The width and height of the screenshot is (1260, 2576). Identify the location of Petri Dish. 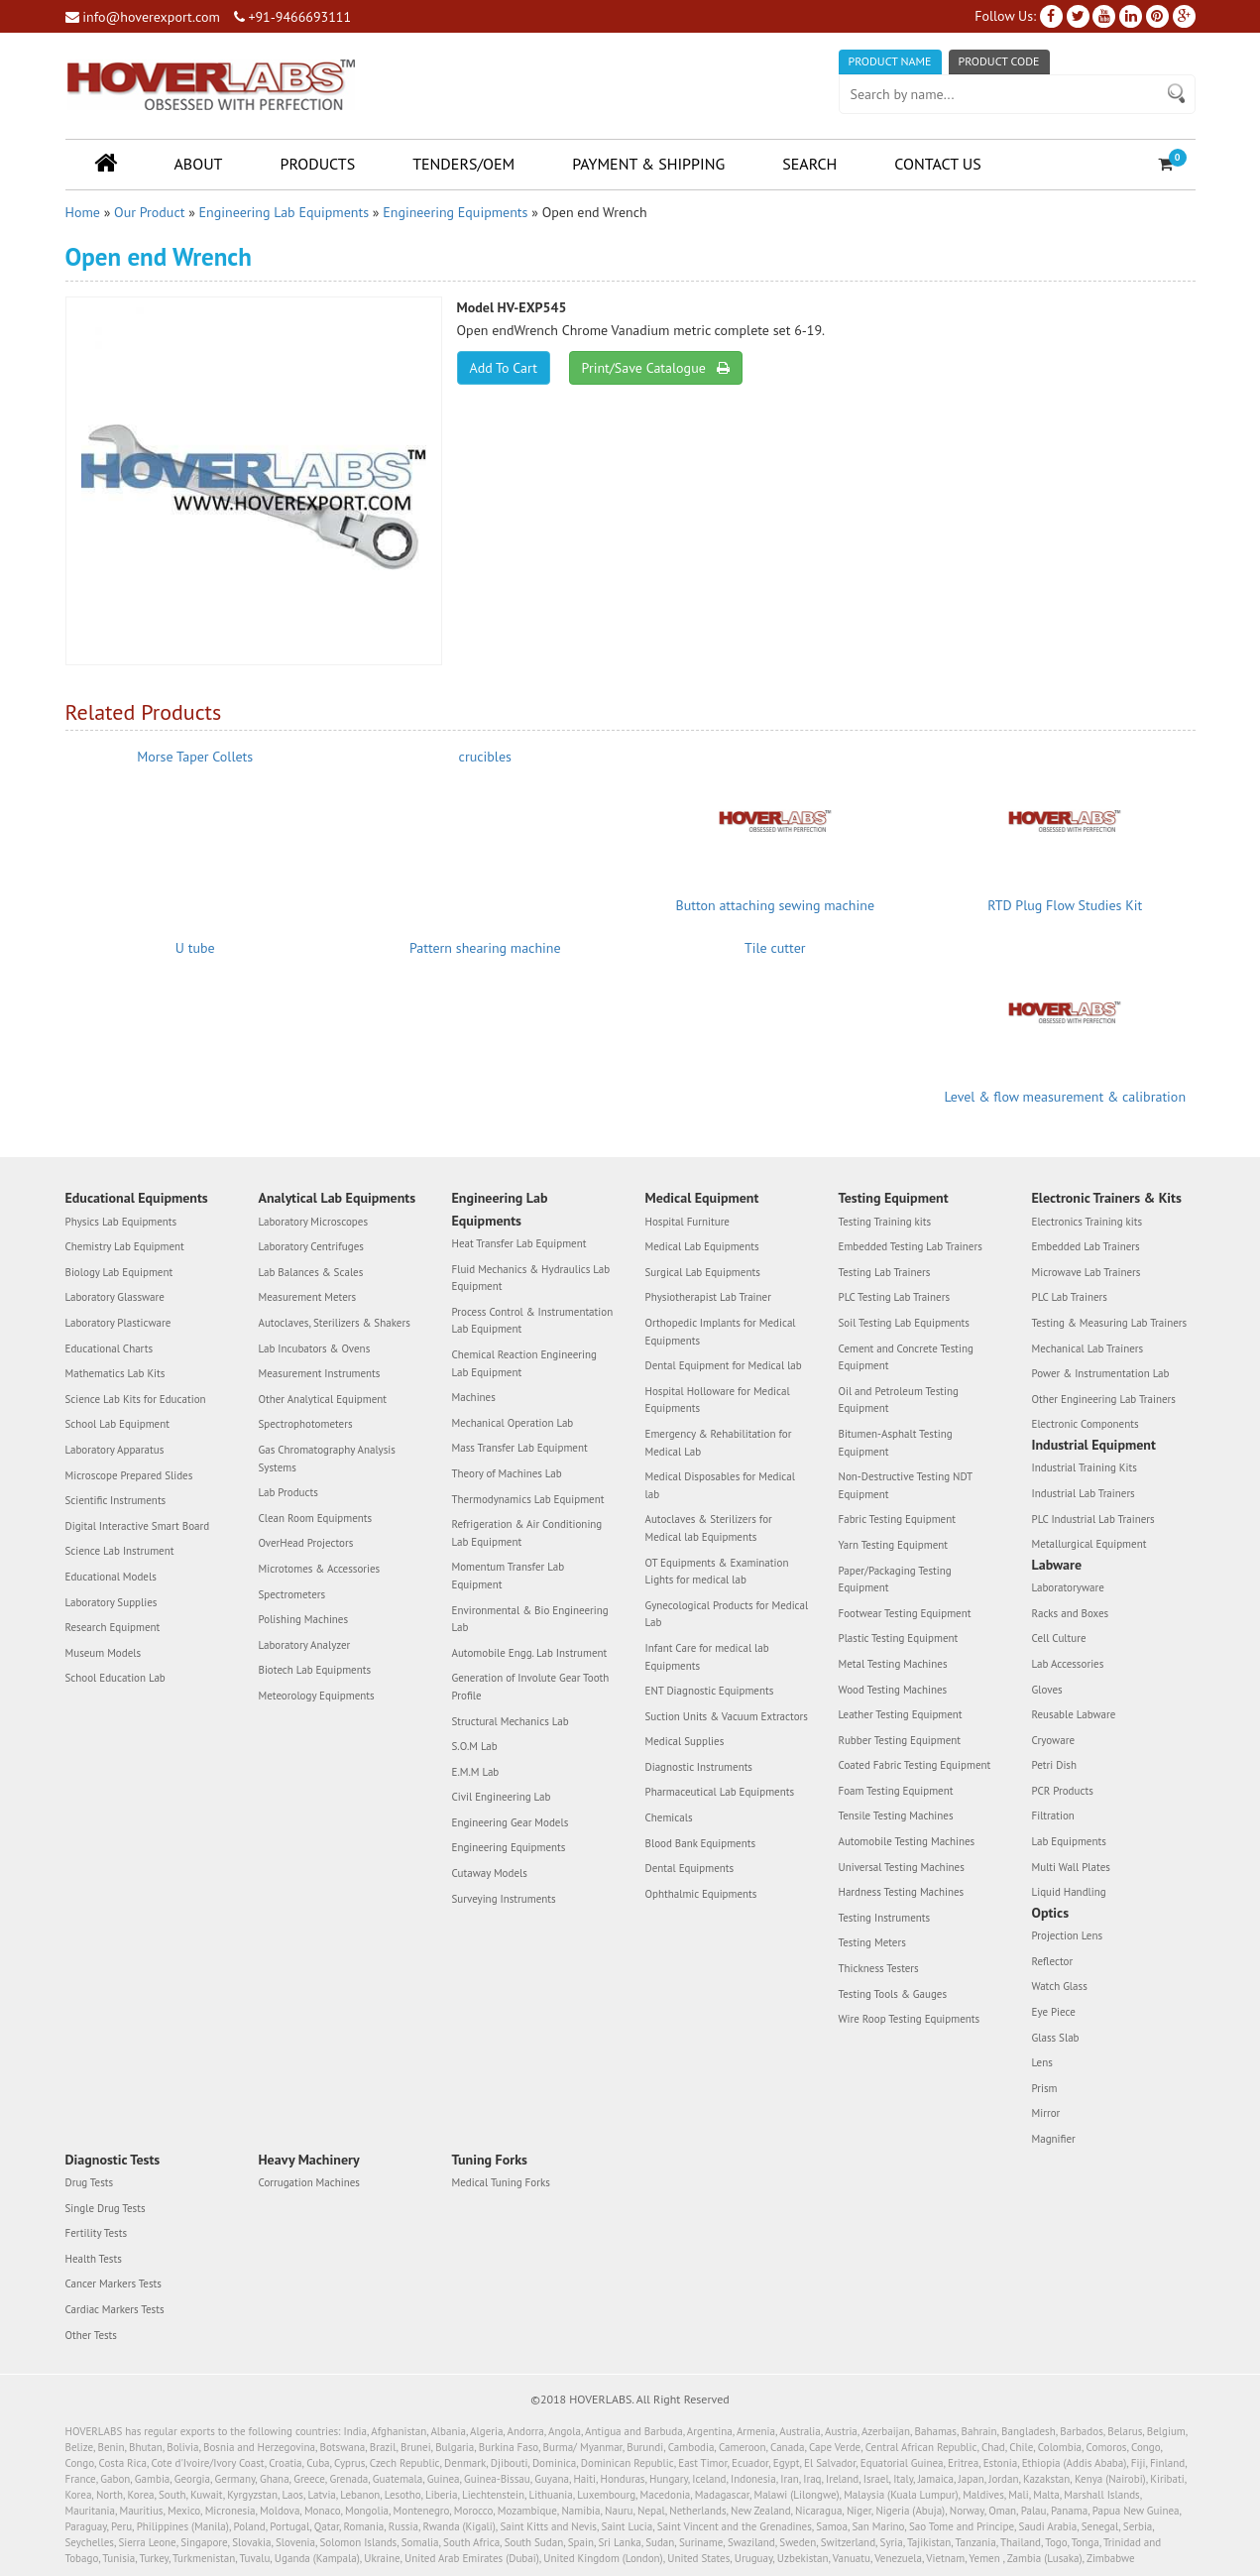
(1055, 1765).